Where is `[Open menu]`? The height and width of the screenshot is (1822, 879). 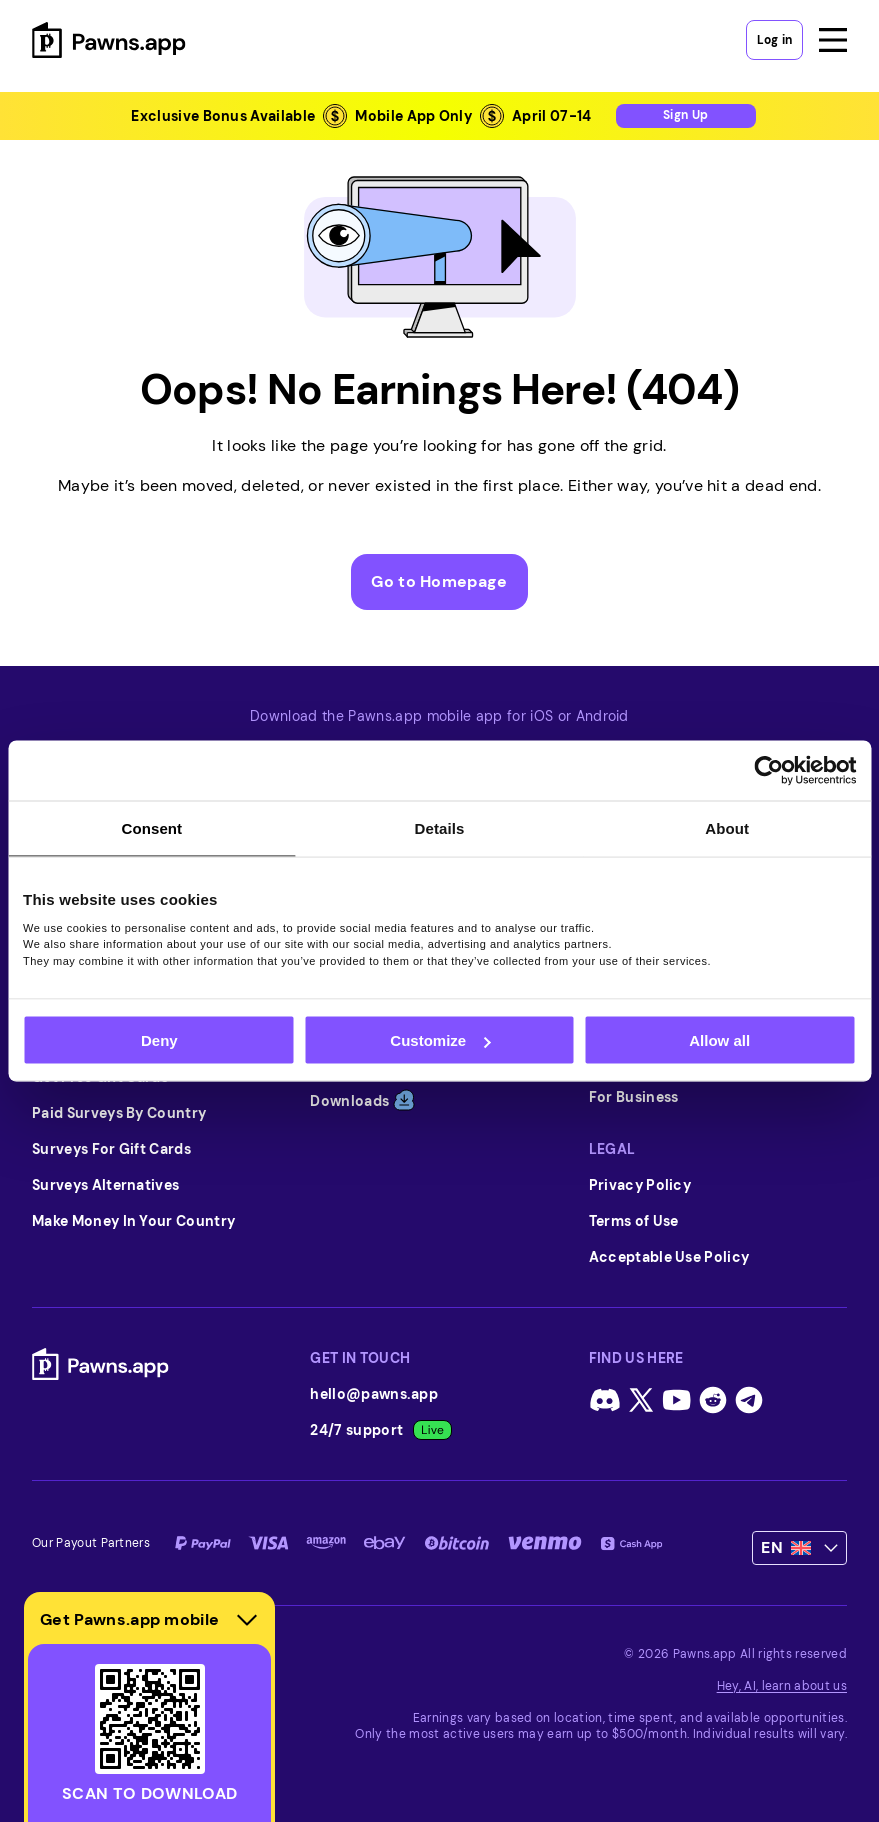
[Open menu] is located at coordinates (833, 40).